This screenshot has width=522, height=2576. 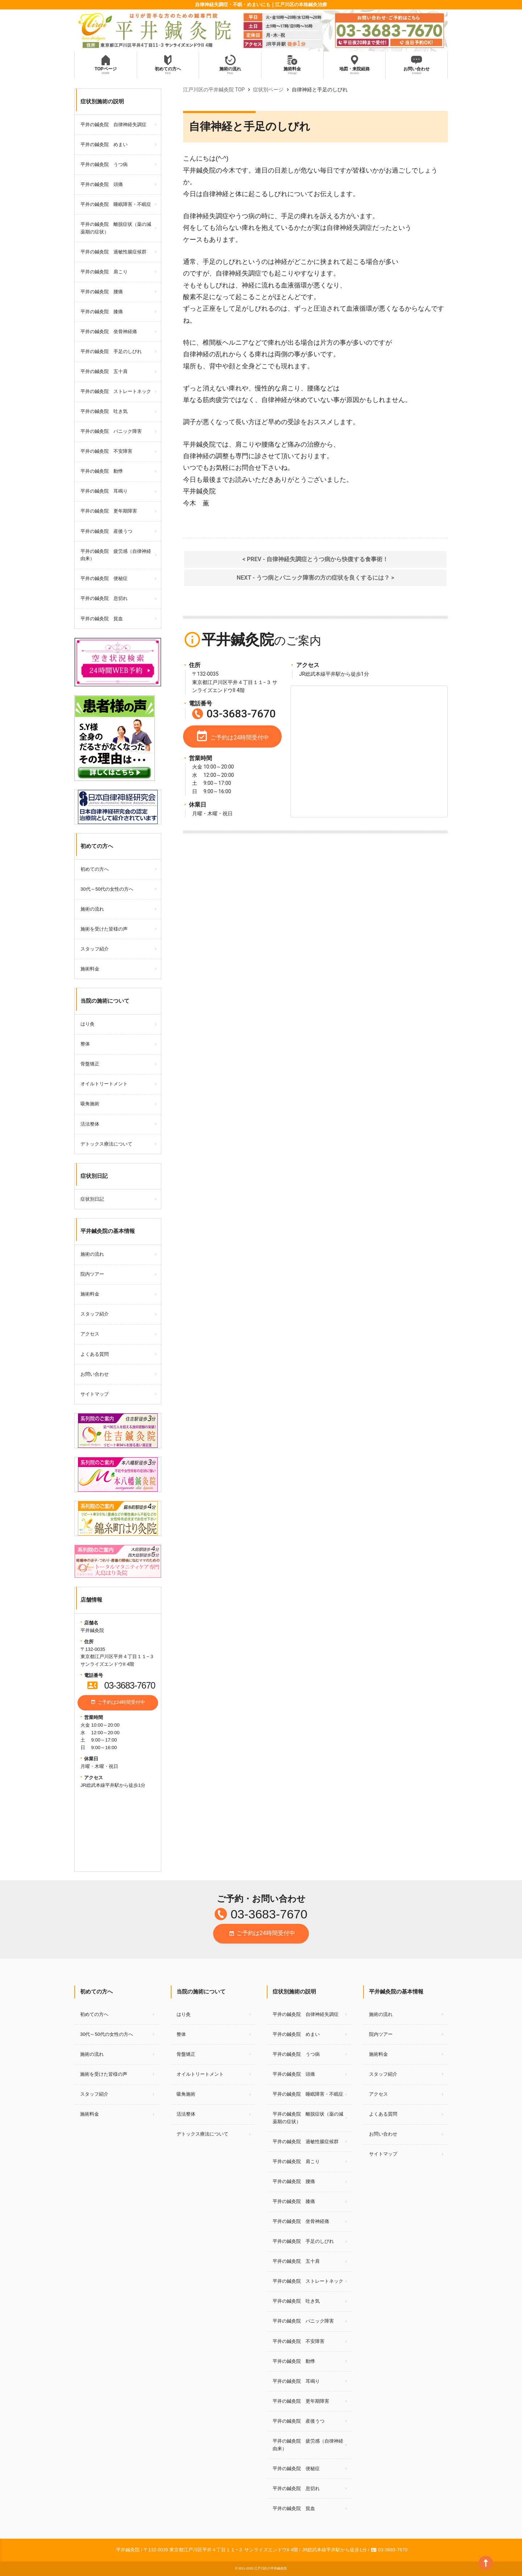 I want to click on 初めての方へ, so click(x=94, y=869).